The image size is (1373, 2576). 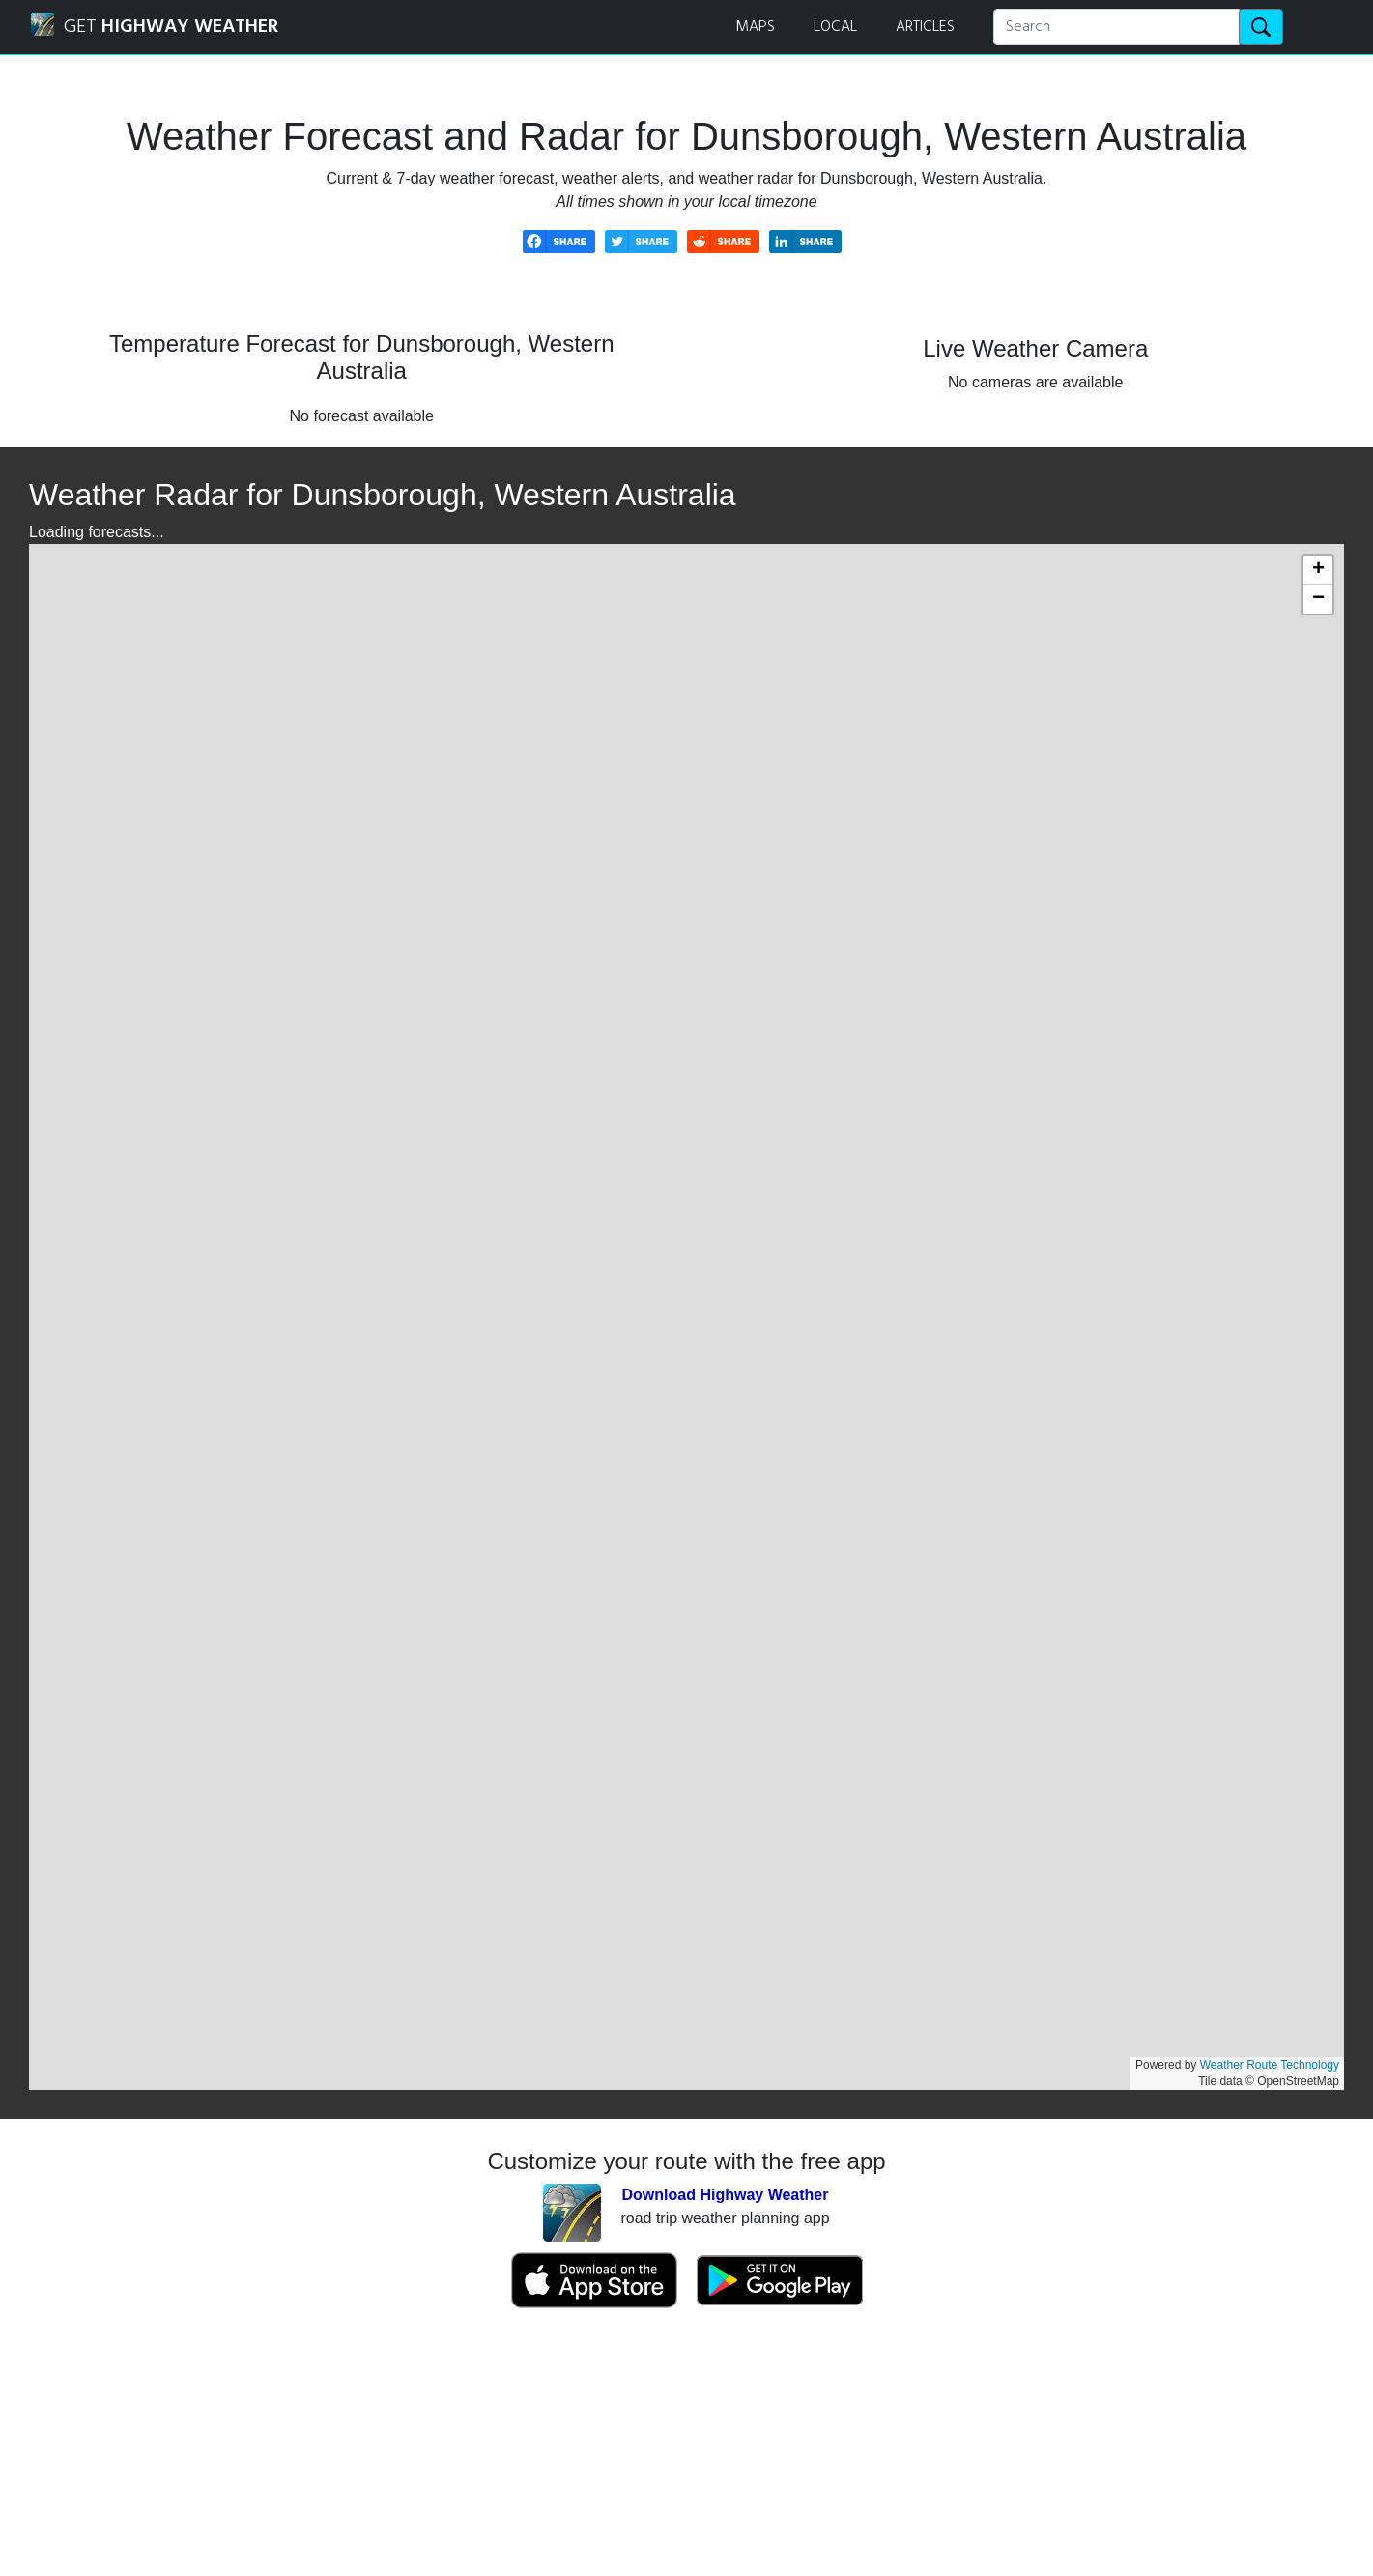 I want to click on Weather Route Technology, so click(x=1269, y=2065).